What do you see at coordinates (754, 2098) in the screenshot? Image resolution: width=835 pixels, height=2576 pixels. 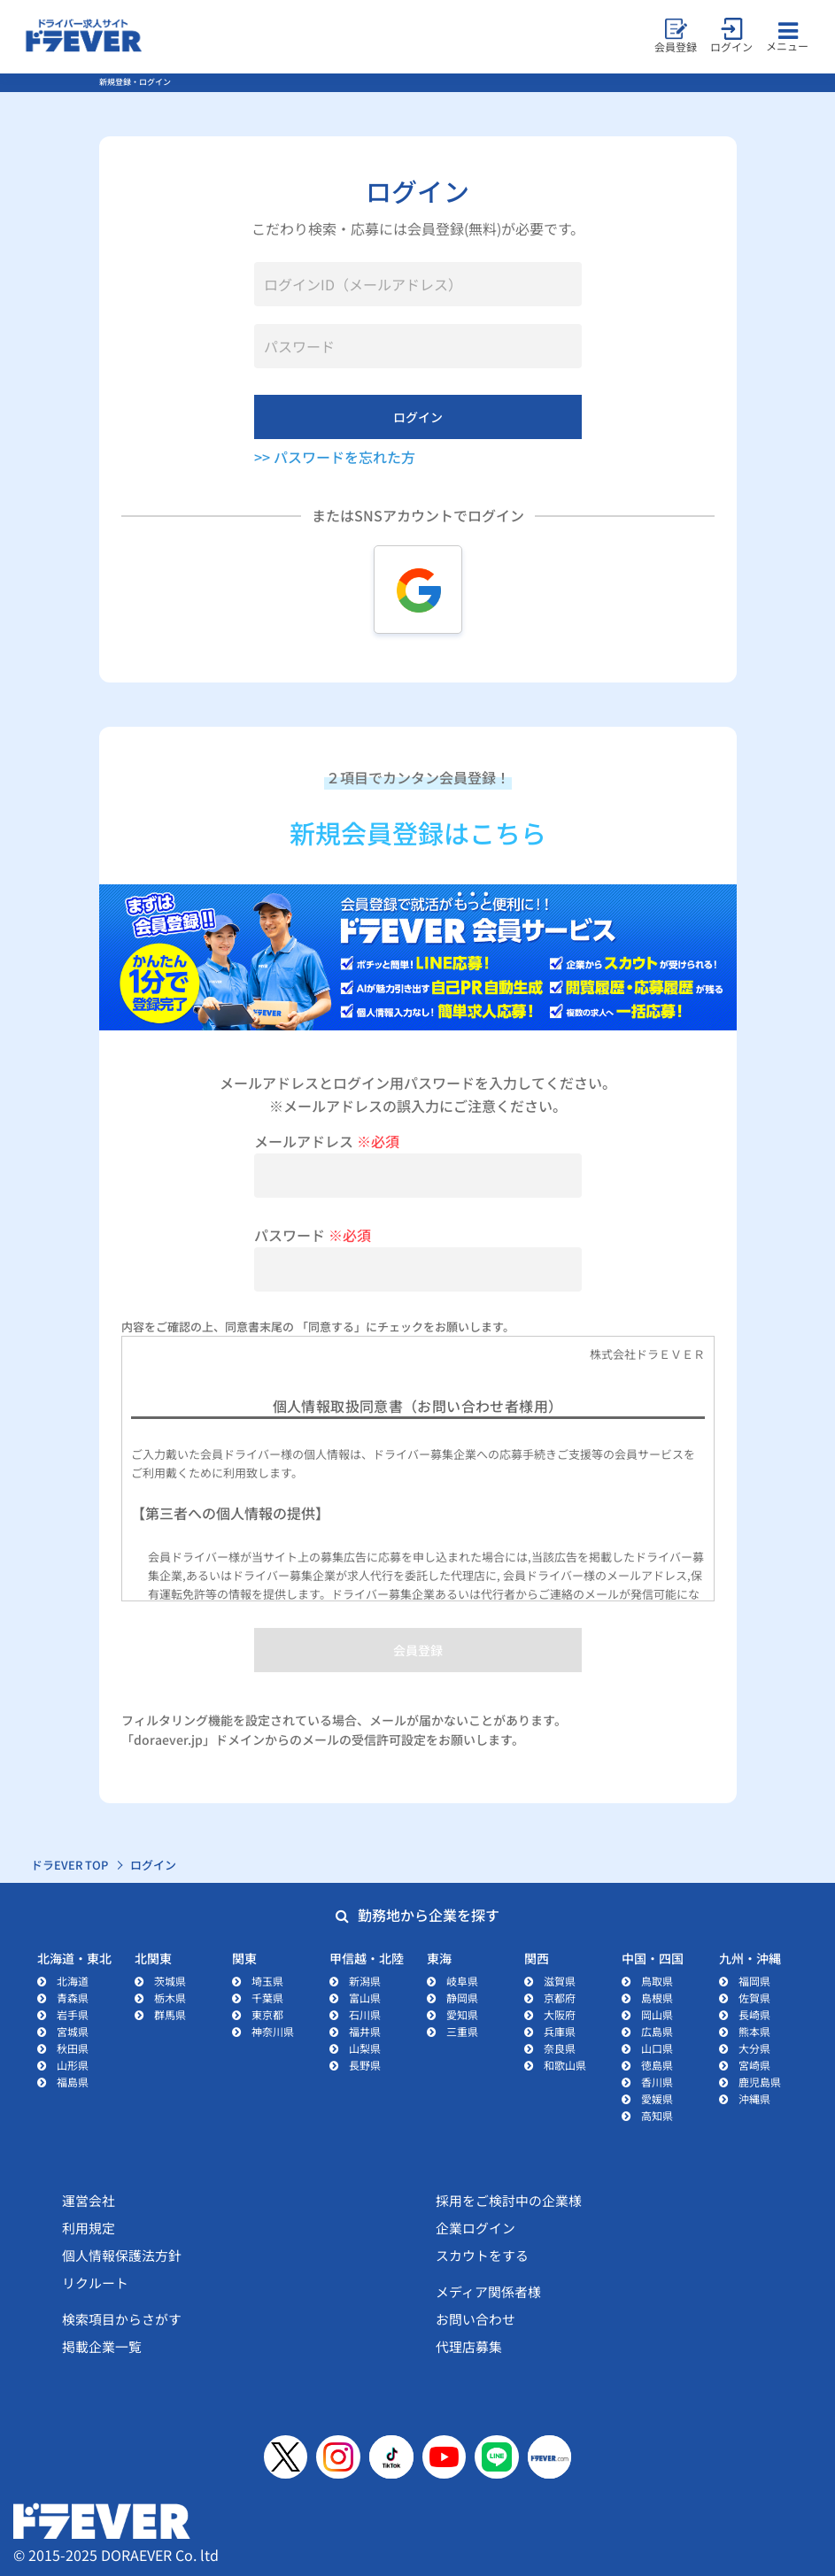 I see `沖縄県` at bounding box center [754, 2098].